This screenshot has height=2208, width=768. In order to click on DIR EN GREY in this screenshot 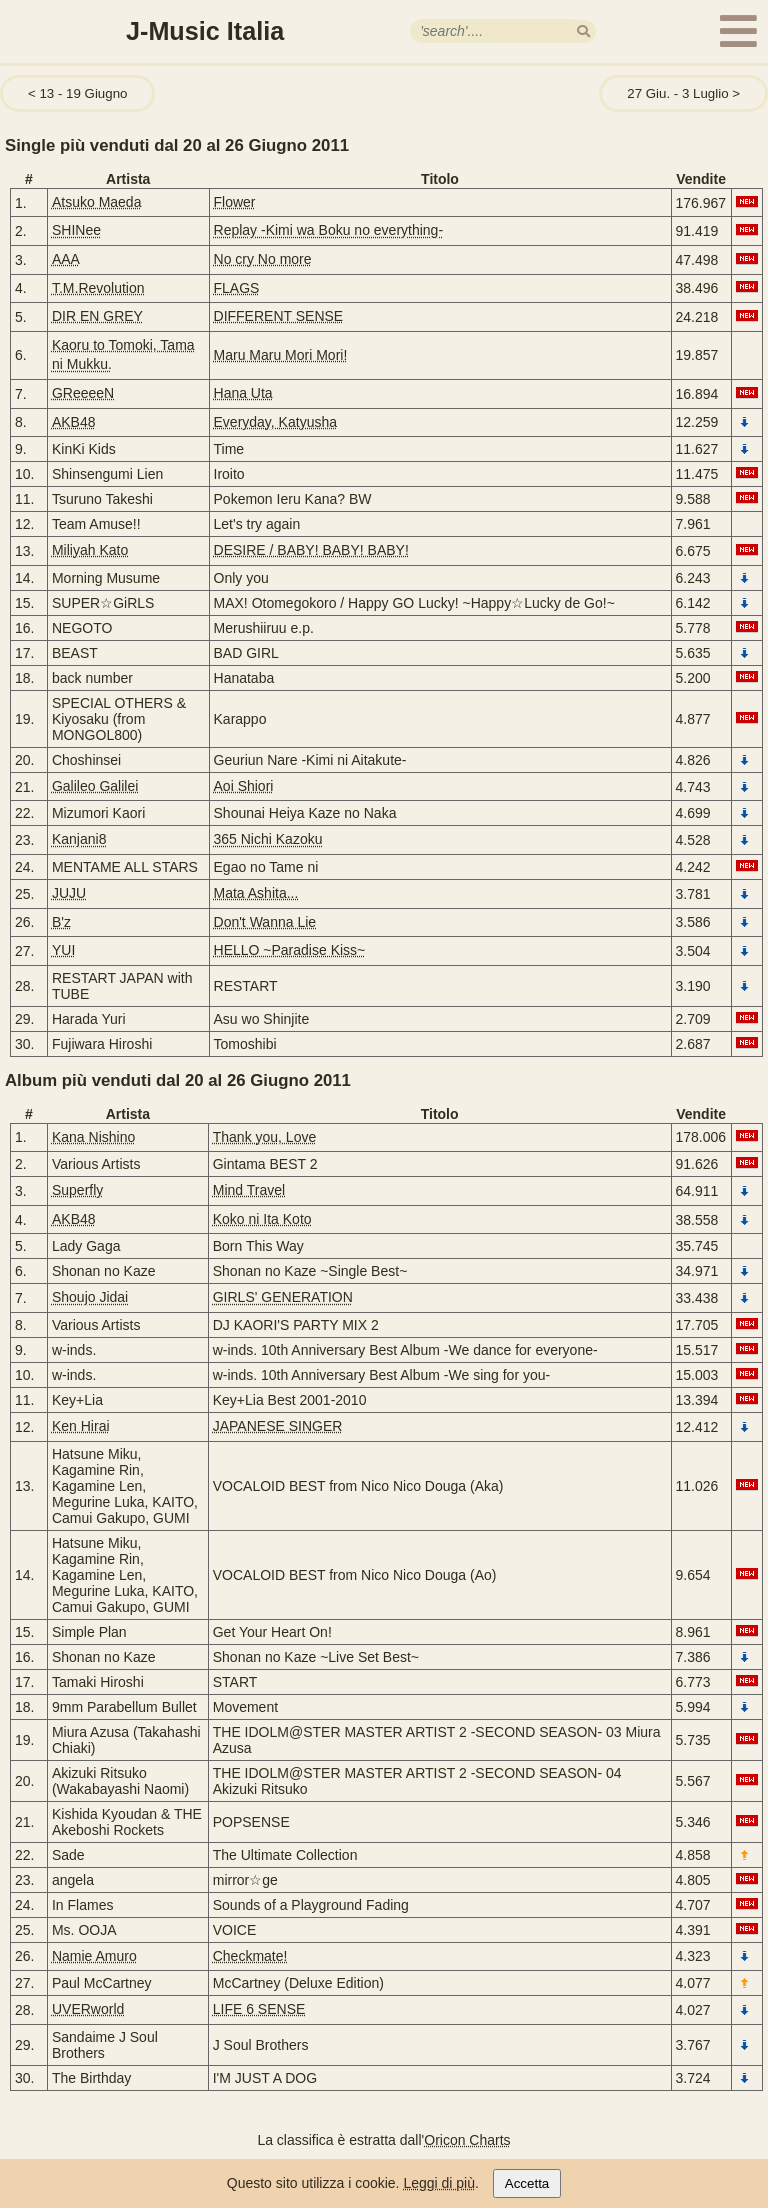, I will do `click(97, 316)`.